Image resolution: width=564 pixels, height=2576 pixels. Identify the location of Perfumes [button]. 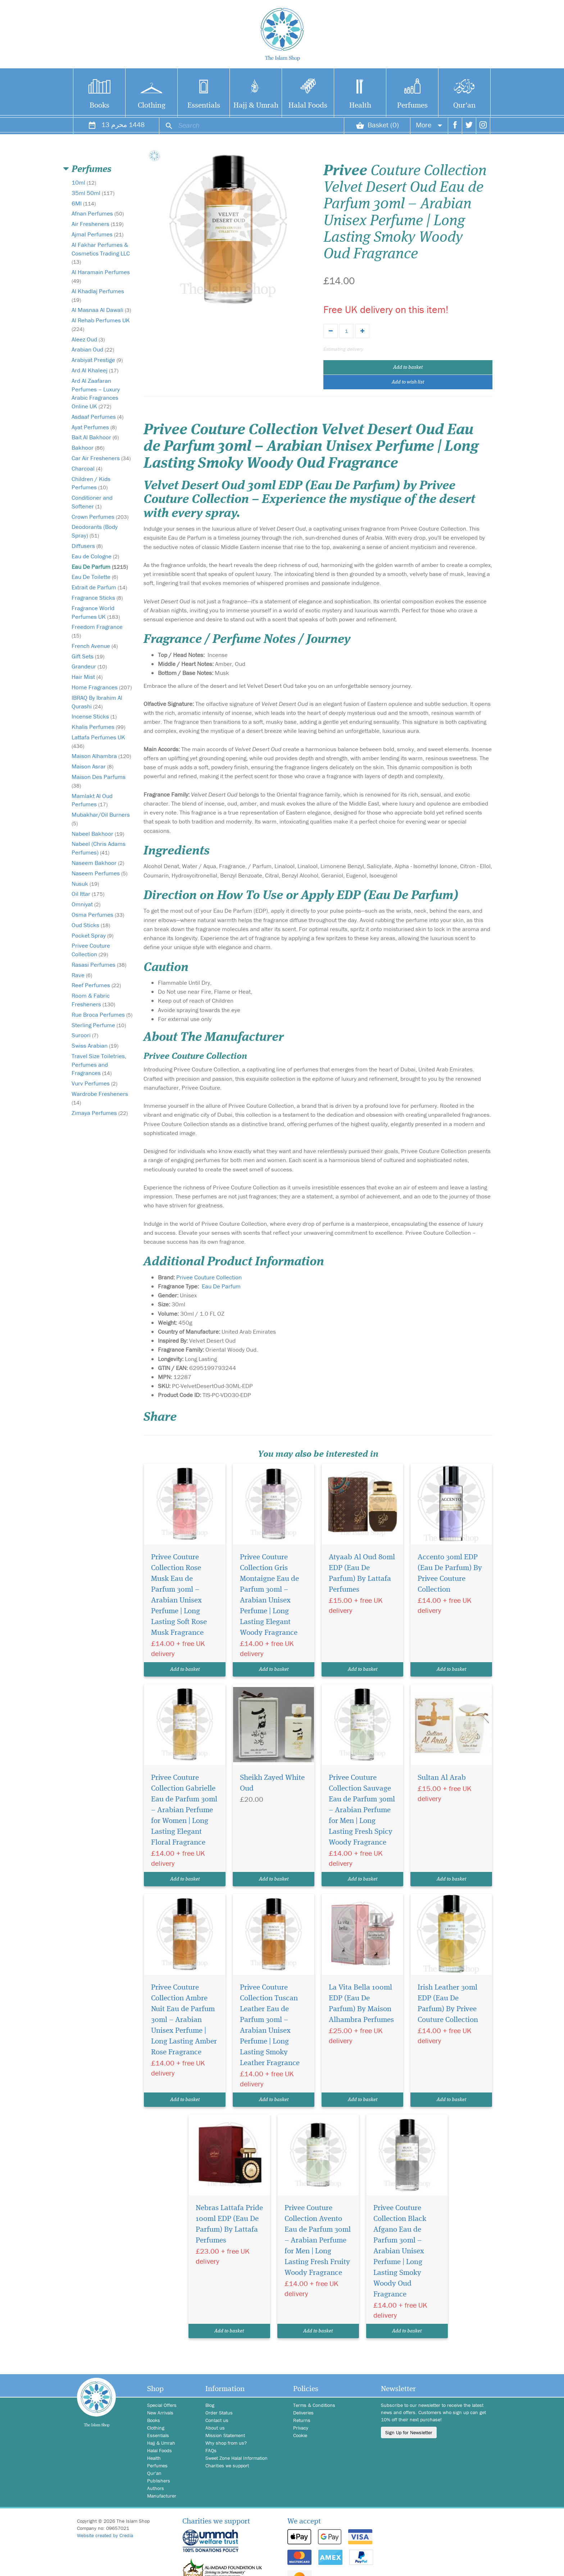
(92, 169).